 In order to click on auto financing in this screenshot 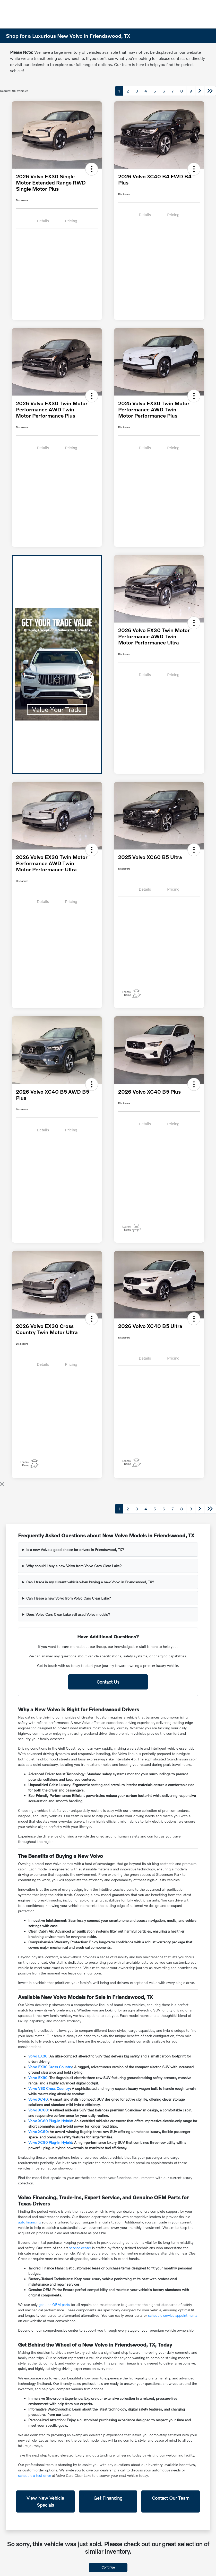, I will do `click(29, 2222)`.